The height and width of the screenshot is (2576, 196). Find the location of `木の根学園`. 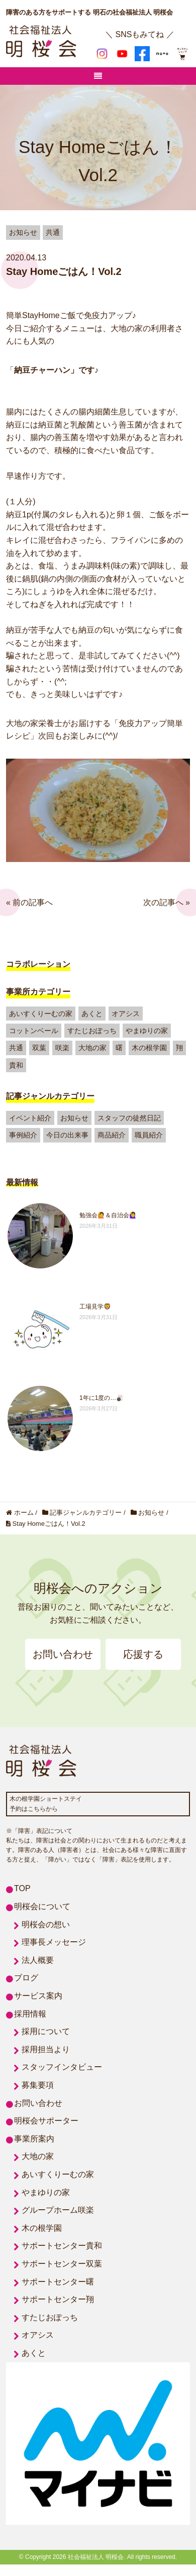

木の根学園 is located at coordinates (149, 1048).